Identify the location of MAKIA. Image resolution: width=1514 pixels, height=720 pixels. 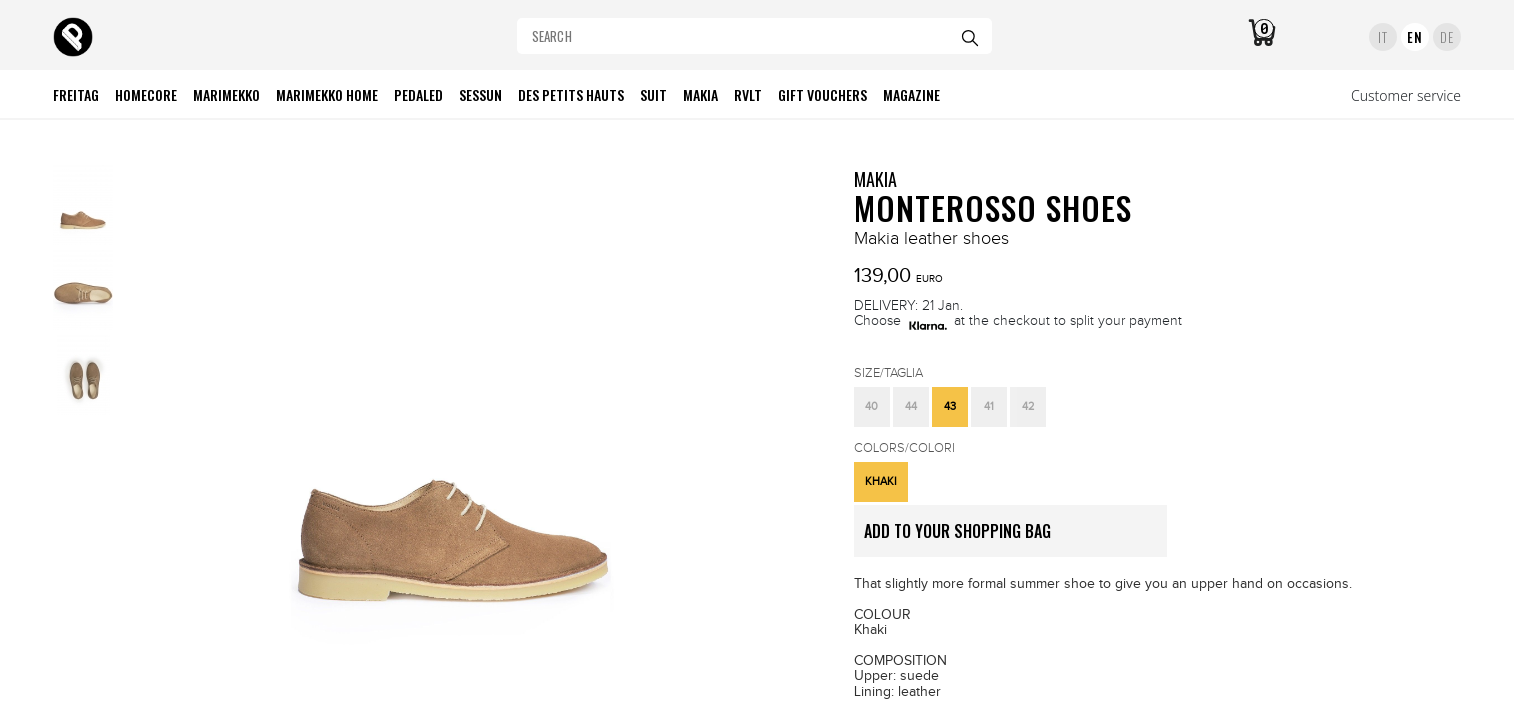
(875, 179).